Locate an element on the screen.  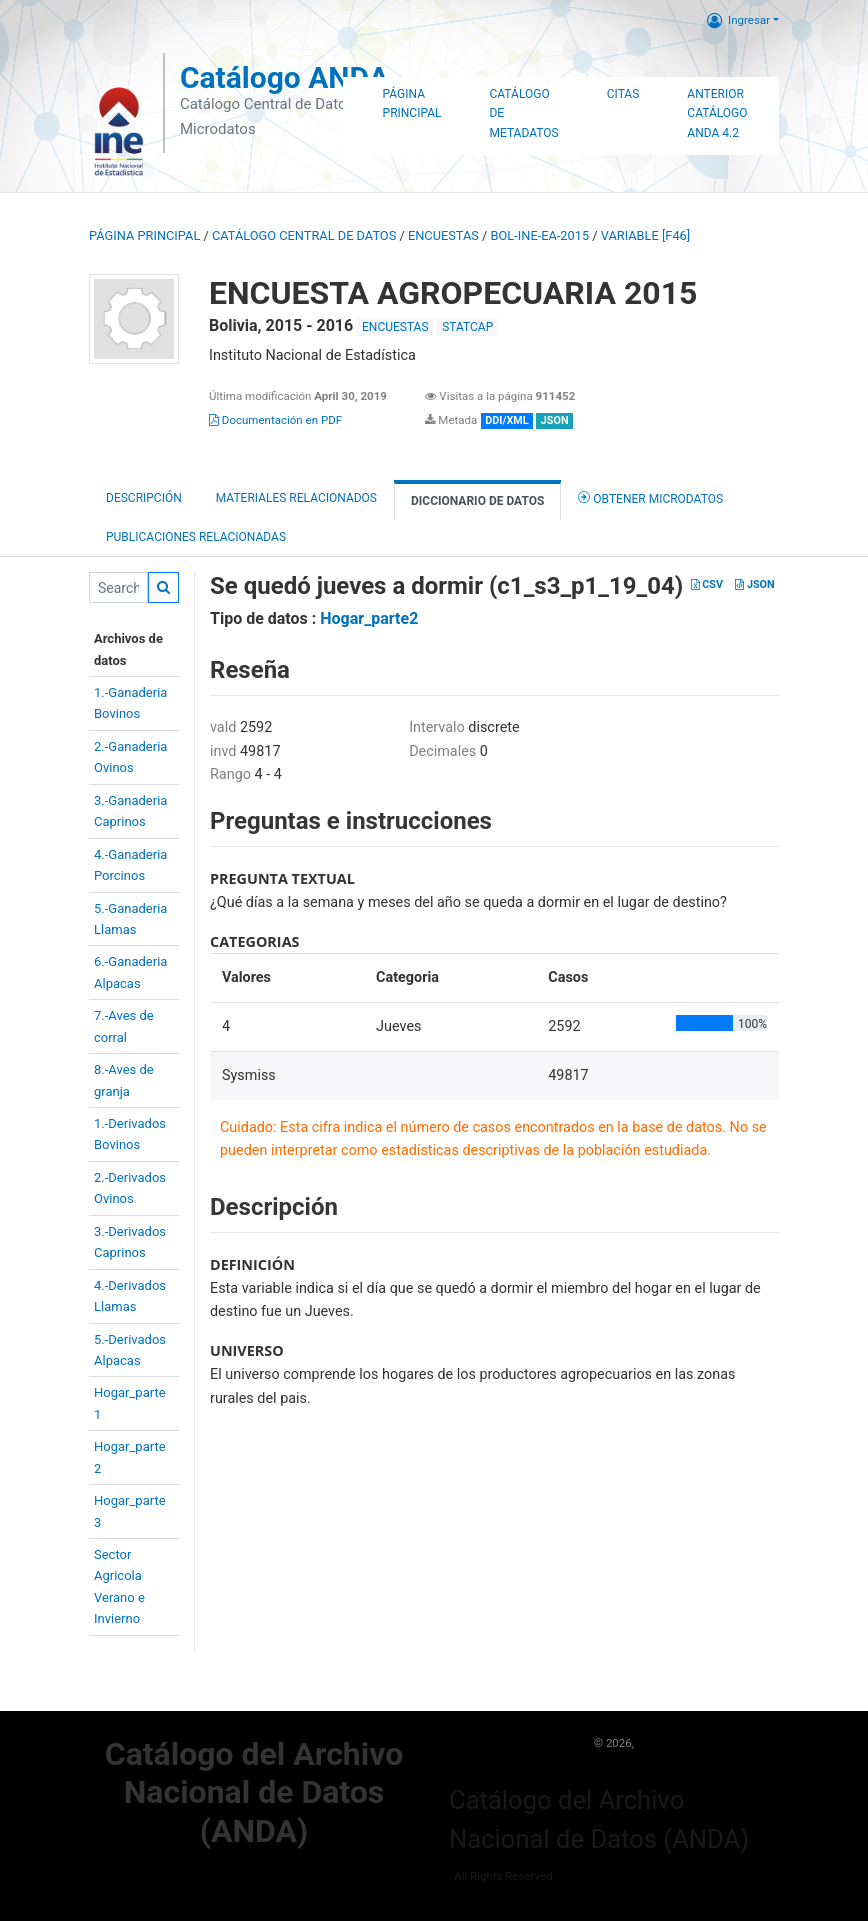
Materiales Relacionados [tab] is located at coordinates (296, 498).